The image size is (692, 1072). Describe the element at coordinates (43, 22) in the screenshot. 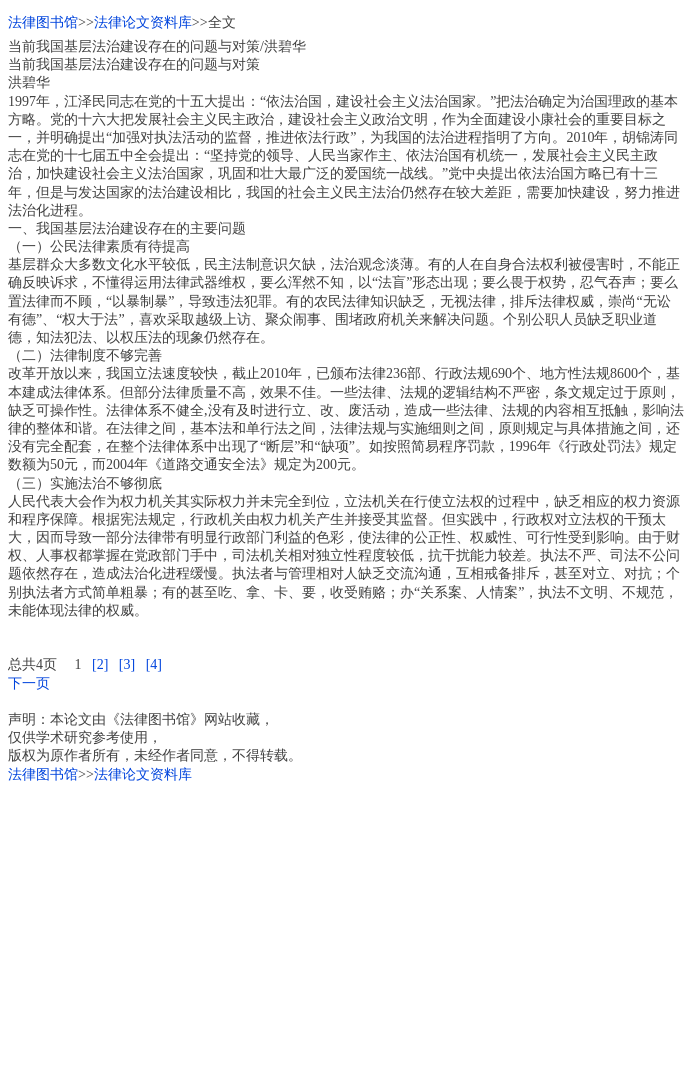

I see `法律图书馆` at that location.